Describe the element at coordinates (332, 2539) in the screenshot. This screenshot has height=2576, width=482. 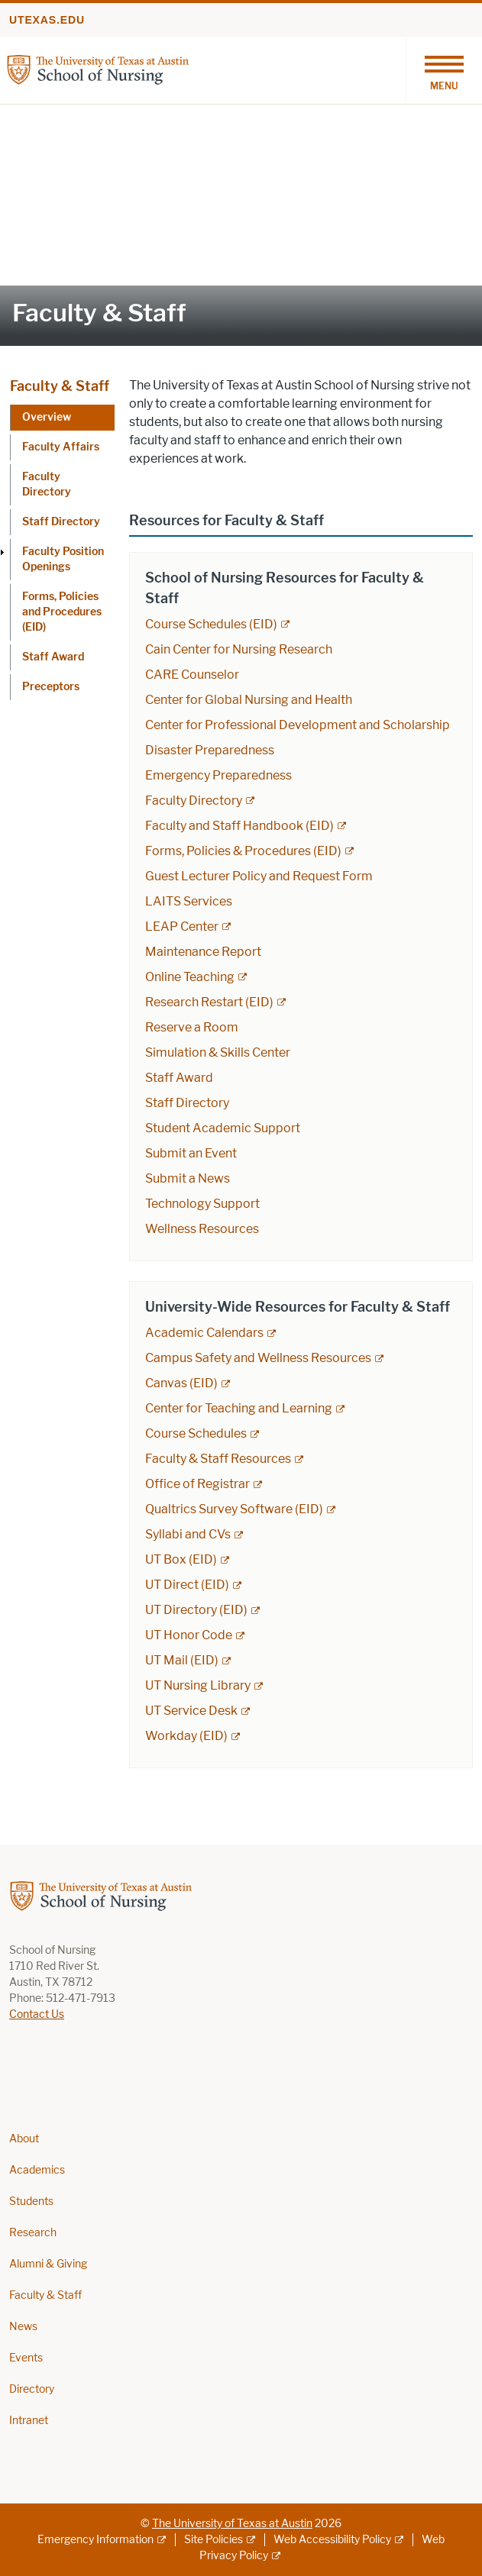
I see `Web Accessibility Policy [Web Accessibility Policy; external link]` at that location.